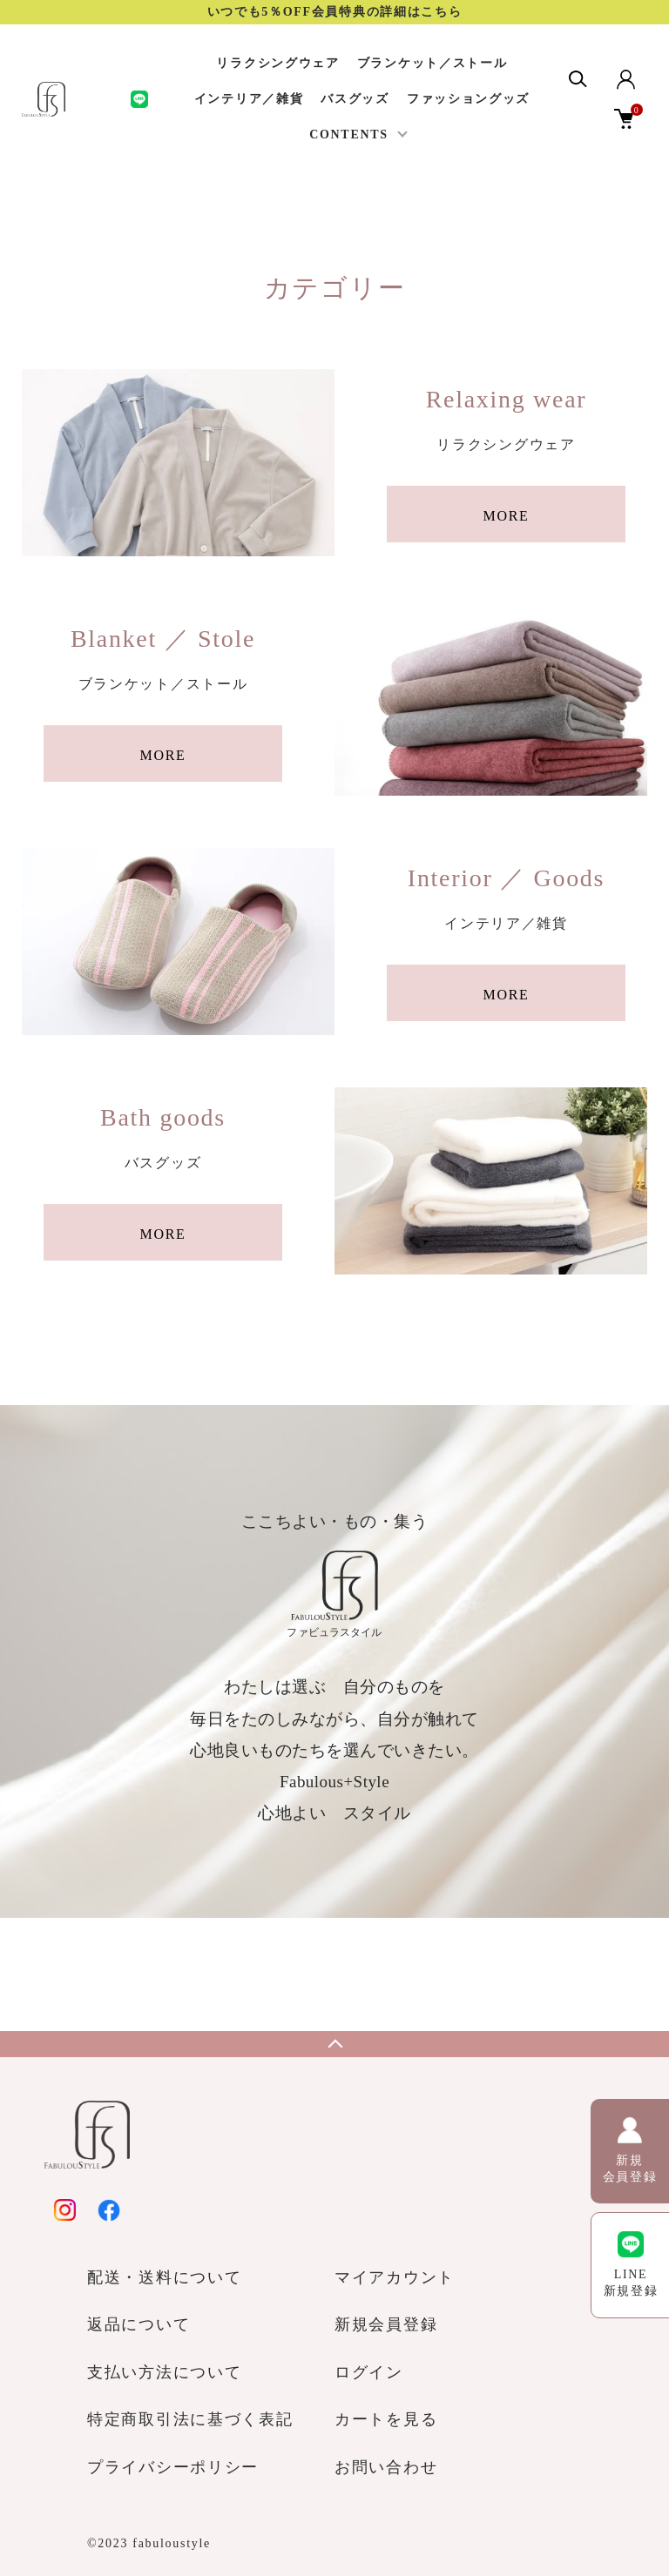 The width and height of the screenshot is (669, 2576). Describe the element at coordinates (164, 2277) in the screenshot. I see `配送・送料について` at that location.